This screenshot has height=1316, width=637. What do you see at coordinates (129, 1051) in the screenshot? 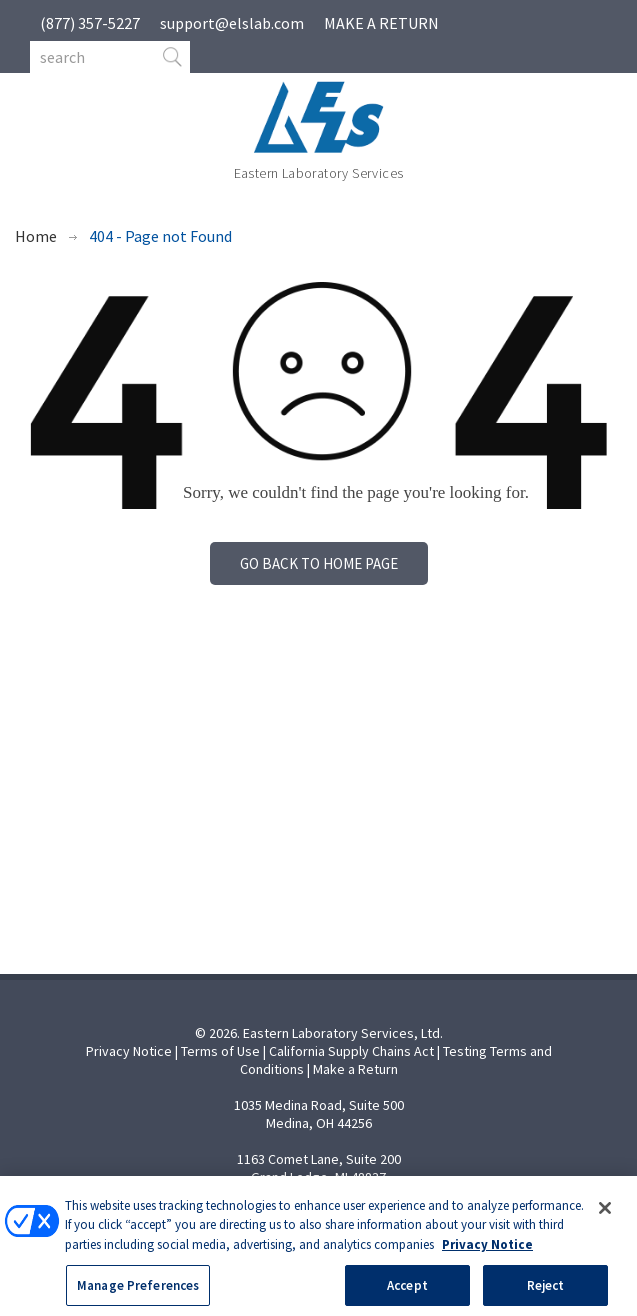
I see `Privacy Notice` at bounding box center [129, 1051].